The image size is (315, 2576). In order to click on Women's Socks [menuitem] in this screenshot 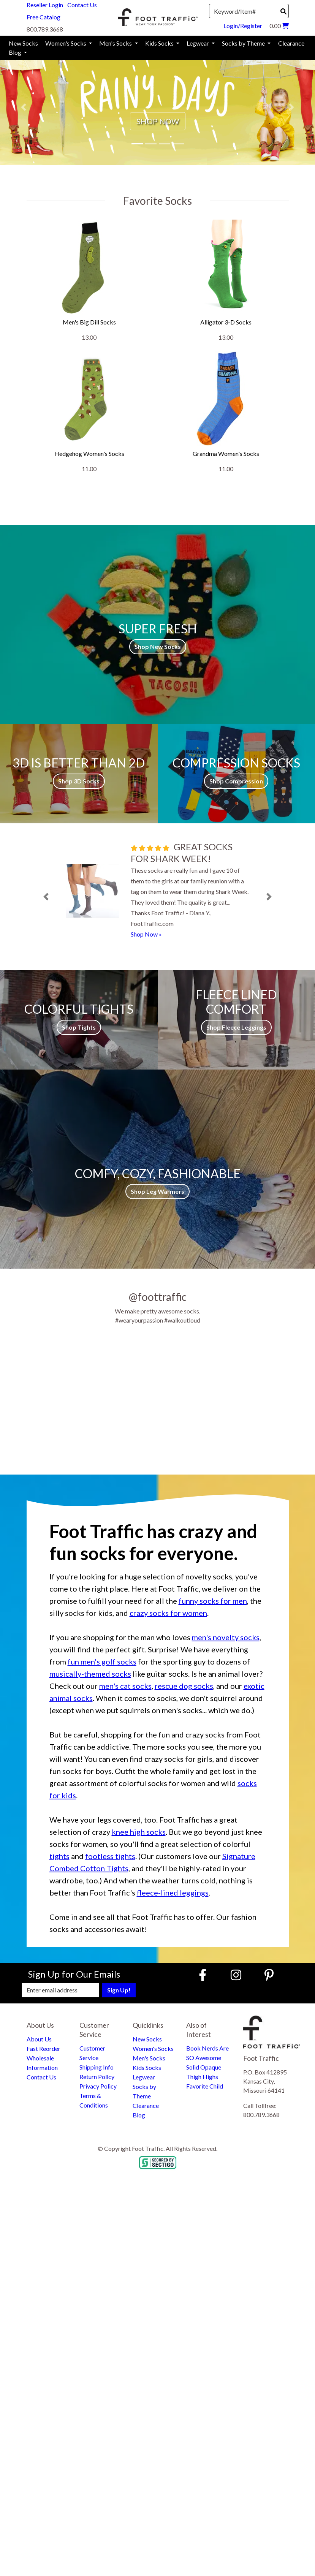, I will do `click(66, 43)`.